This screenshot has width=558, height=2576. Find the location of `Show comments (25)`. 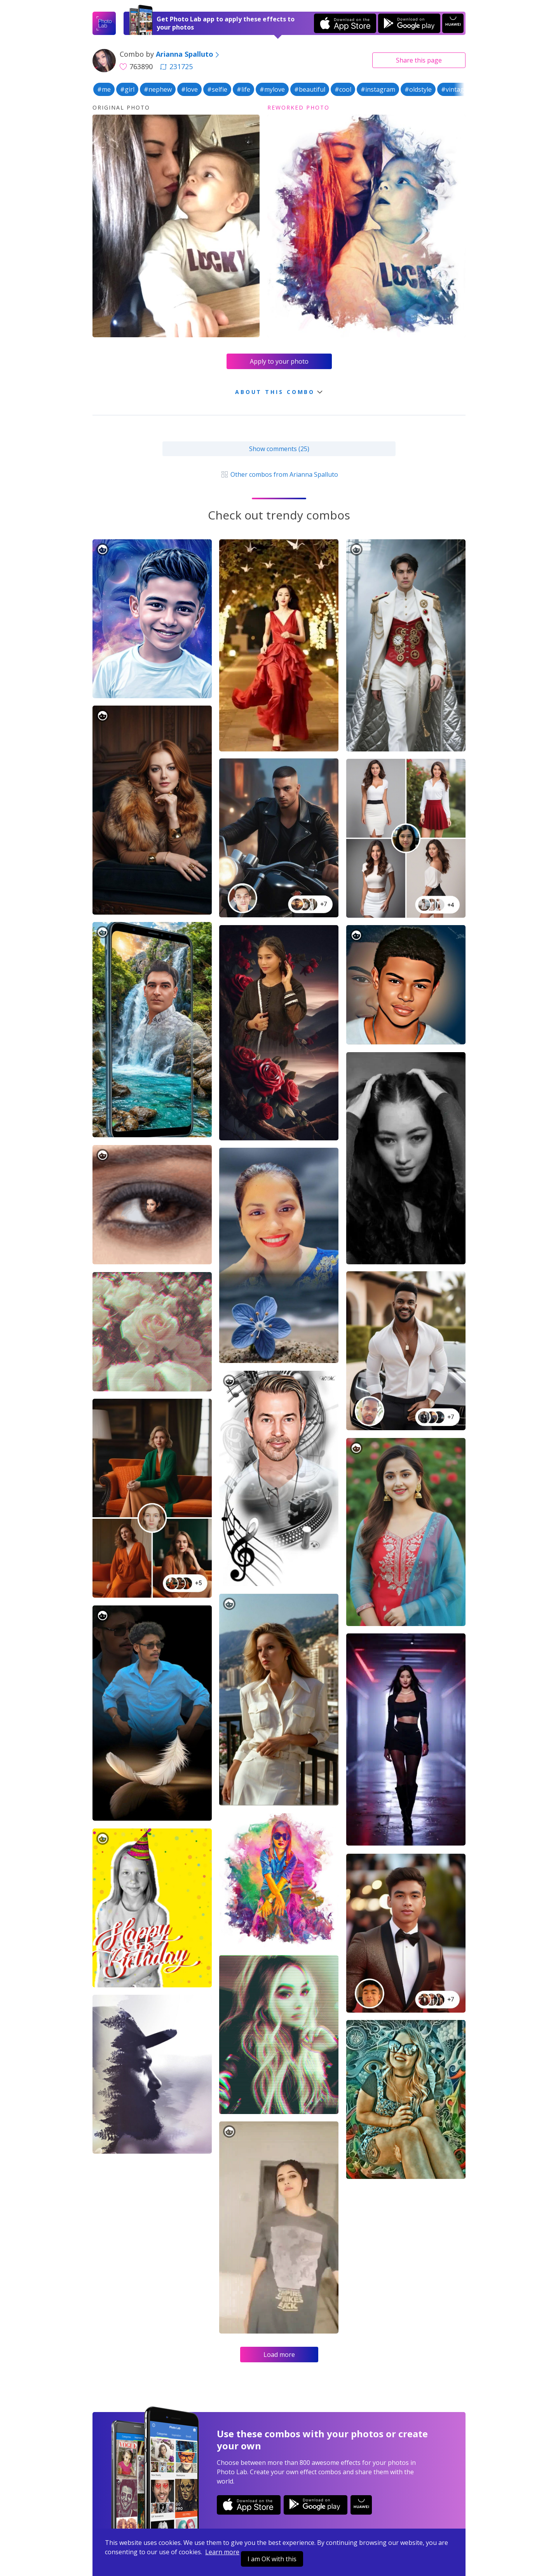

Show comments (25) is located at coordinates (279, 448).